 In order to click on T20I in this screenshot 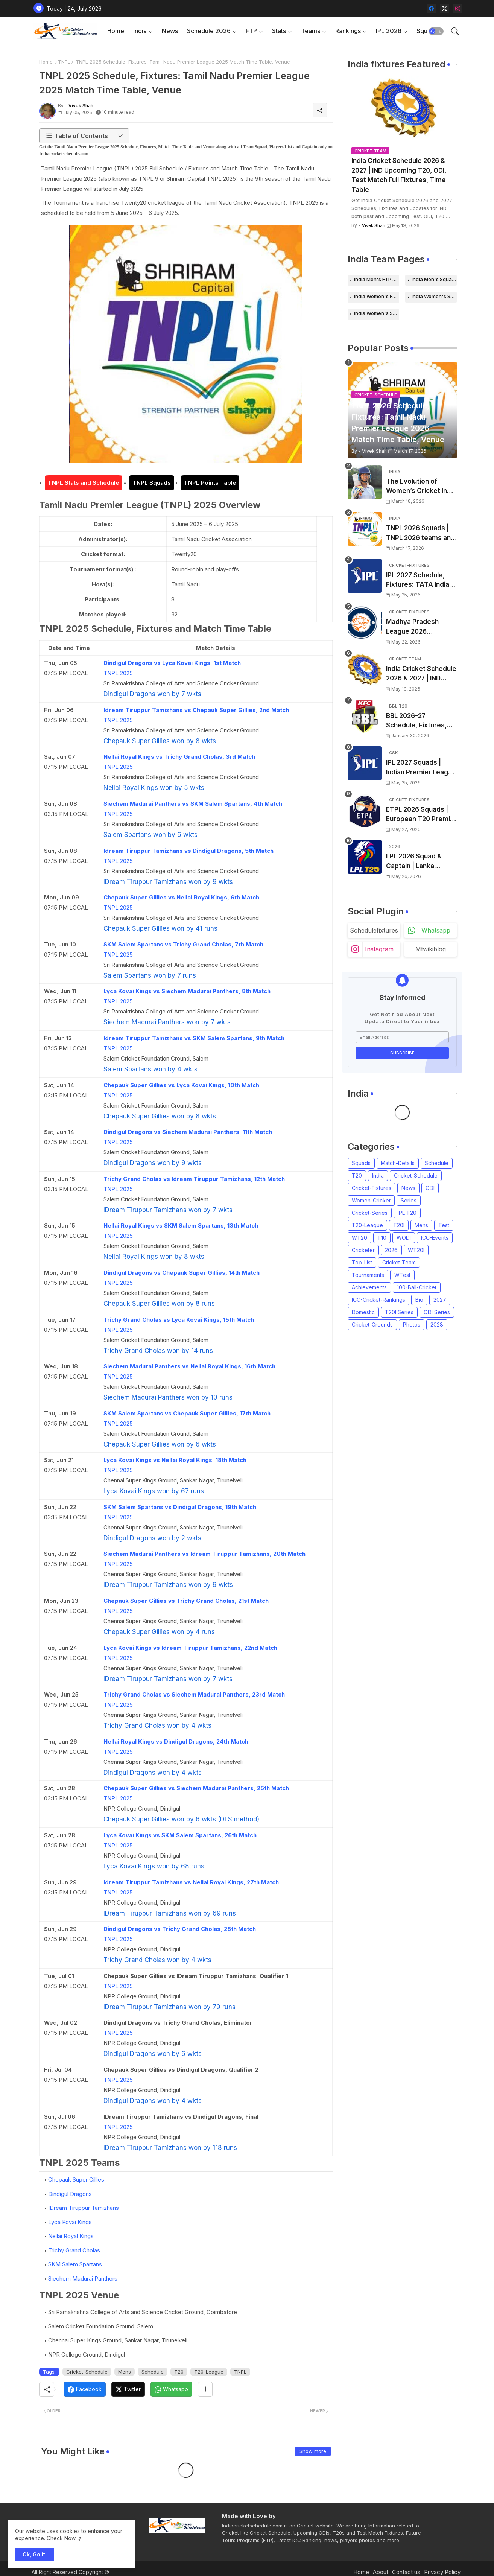, I will do `click(398, 1225)`.